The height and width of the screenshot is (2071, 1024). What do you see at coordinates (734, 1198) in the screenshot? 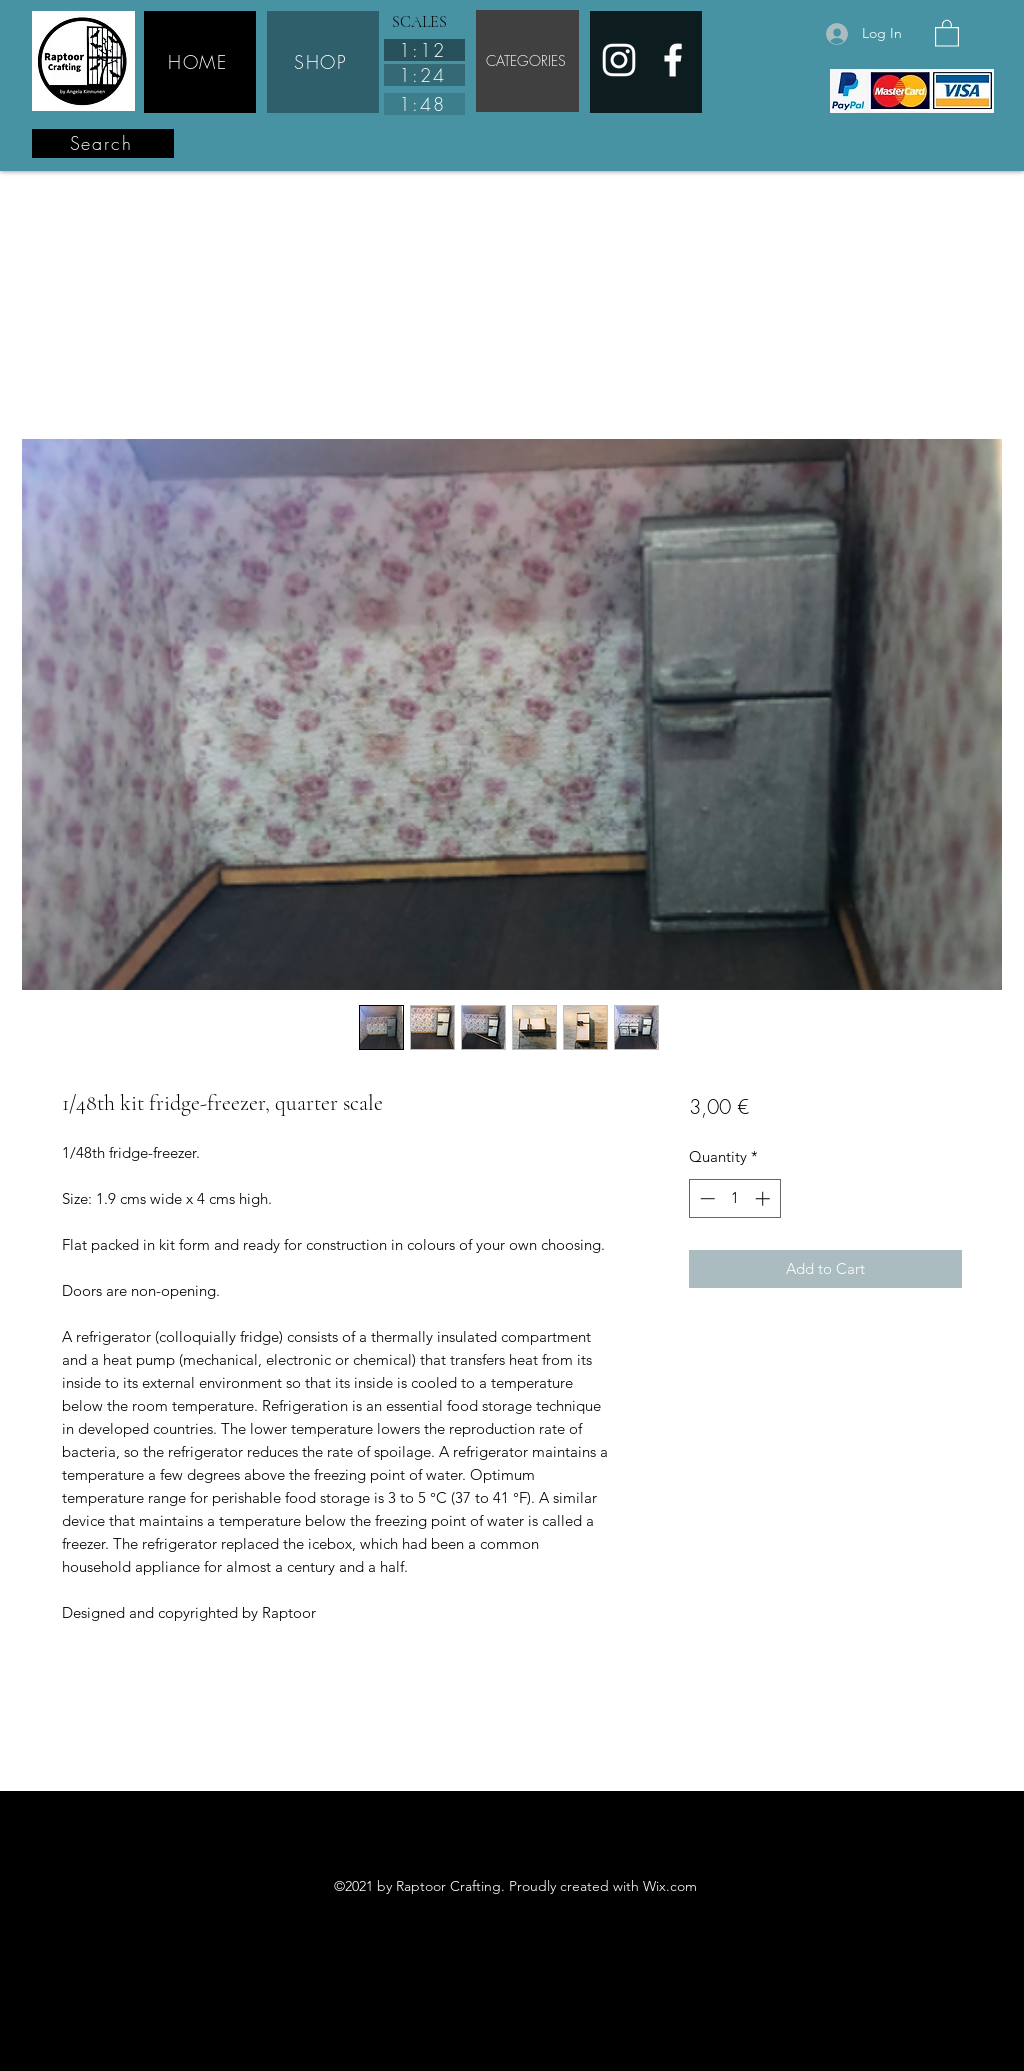
I see `[spinbutton]` at bounding box center [734, 1198].